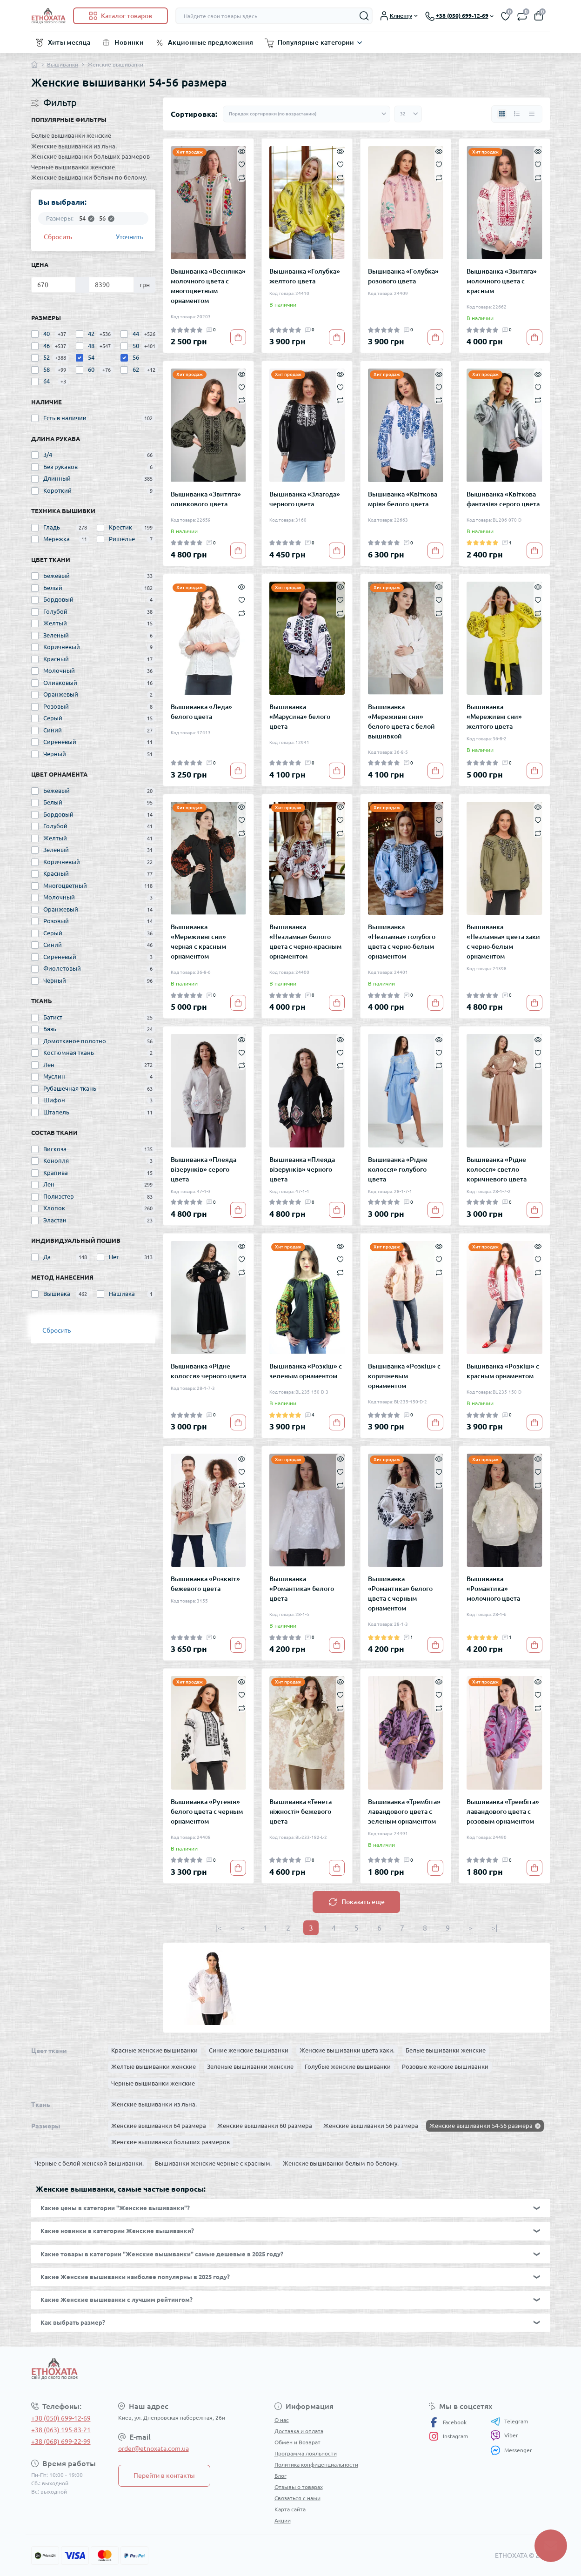 The image size is (581, 2576). What do you see at coordinates (401, 941) in the screenshot?
I see `Вышиванка «Незламна» голубого цвета с черно-белым орнаментом` at bounding box center [401, 941].